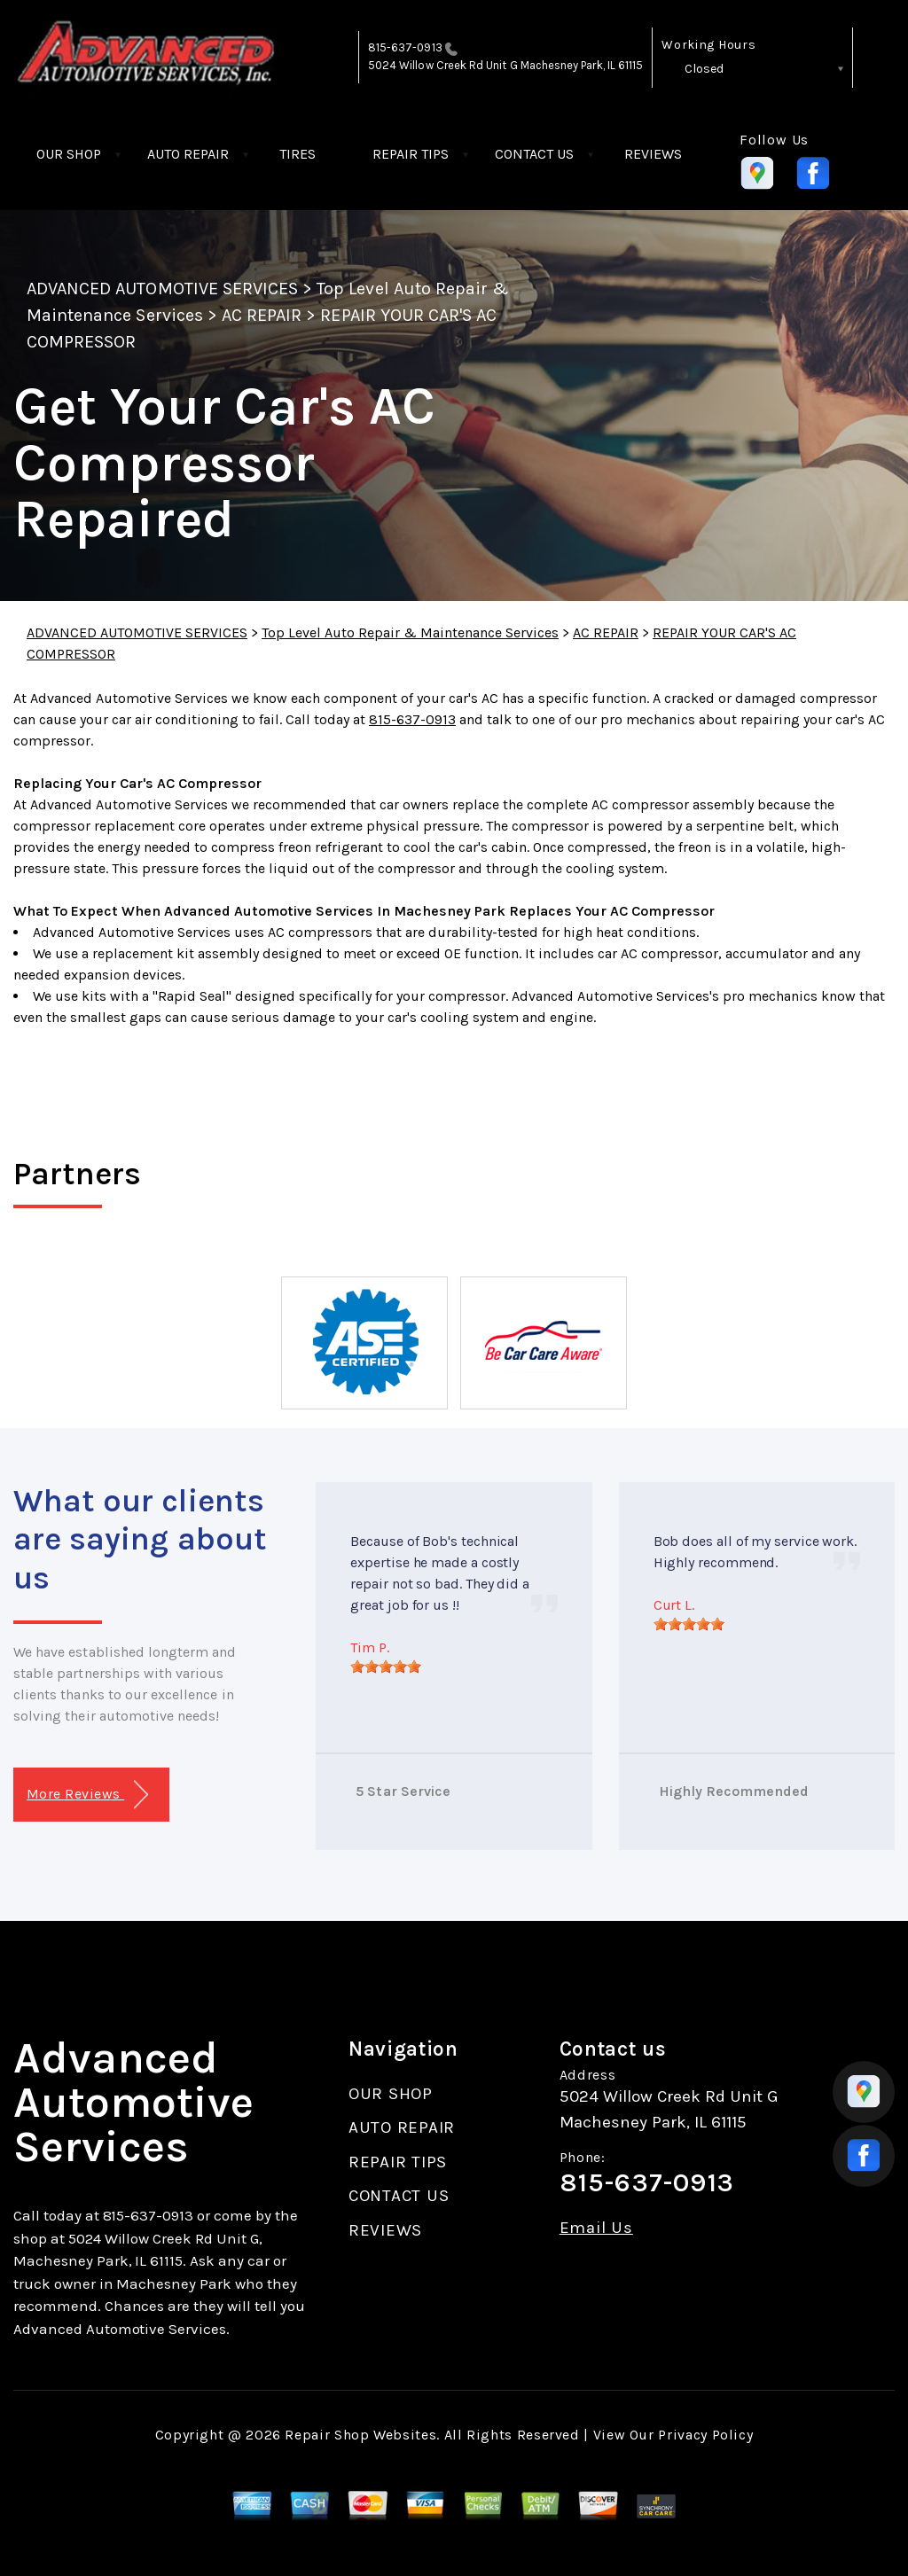 This screenshot has height=2576, width=908. Describe the element at coordinates (405, 47) in the screenshot. I see `815-637-0913` at that location.